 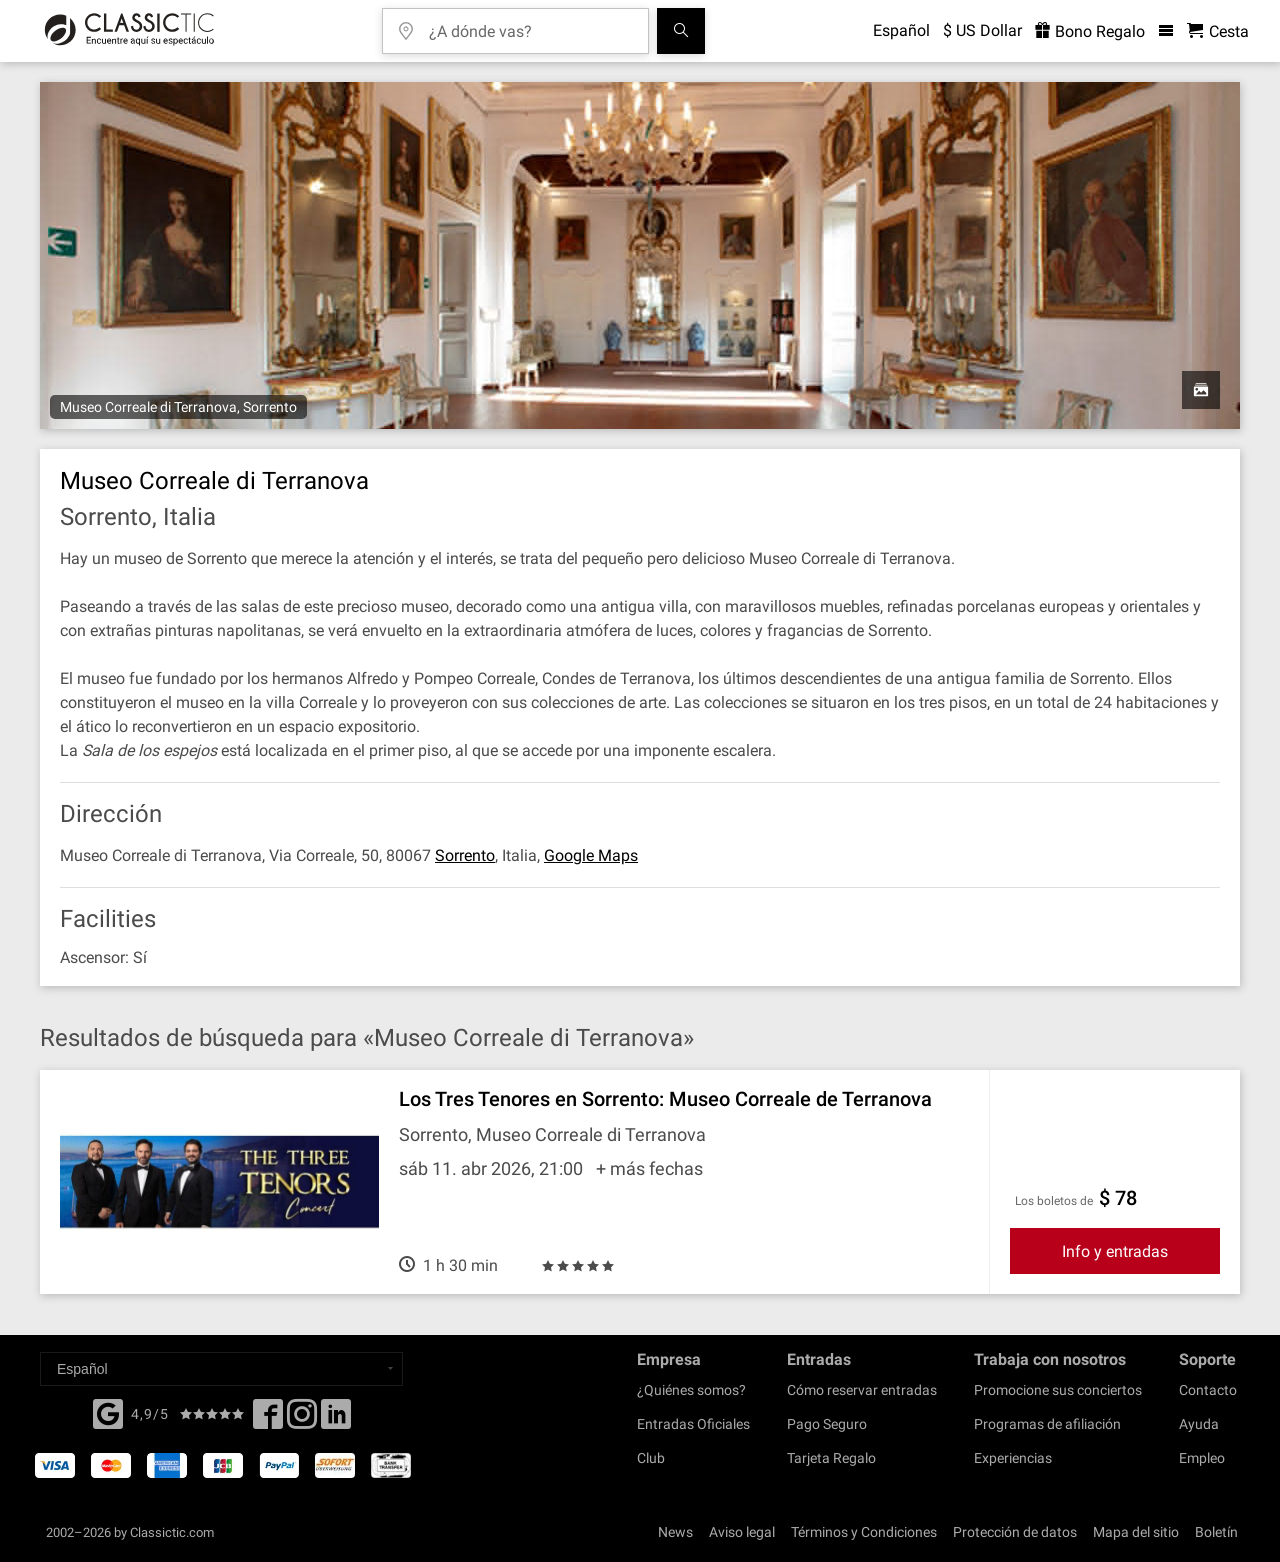 I want to click on Entradas Oficiales, so click(x=693, y=1424).